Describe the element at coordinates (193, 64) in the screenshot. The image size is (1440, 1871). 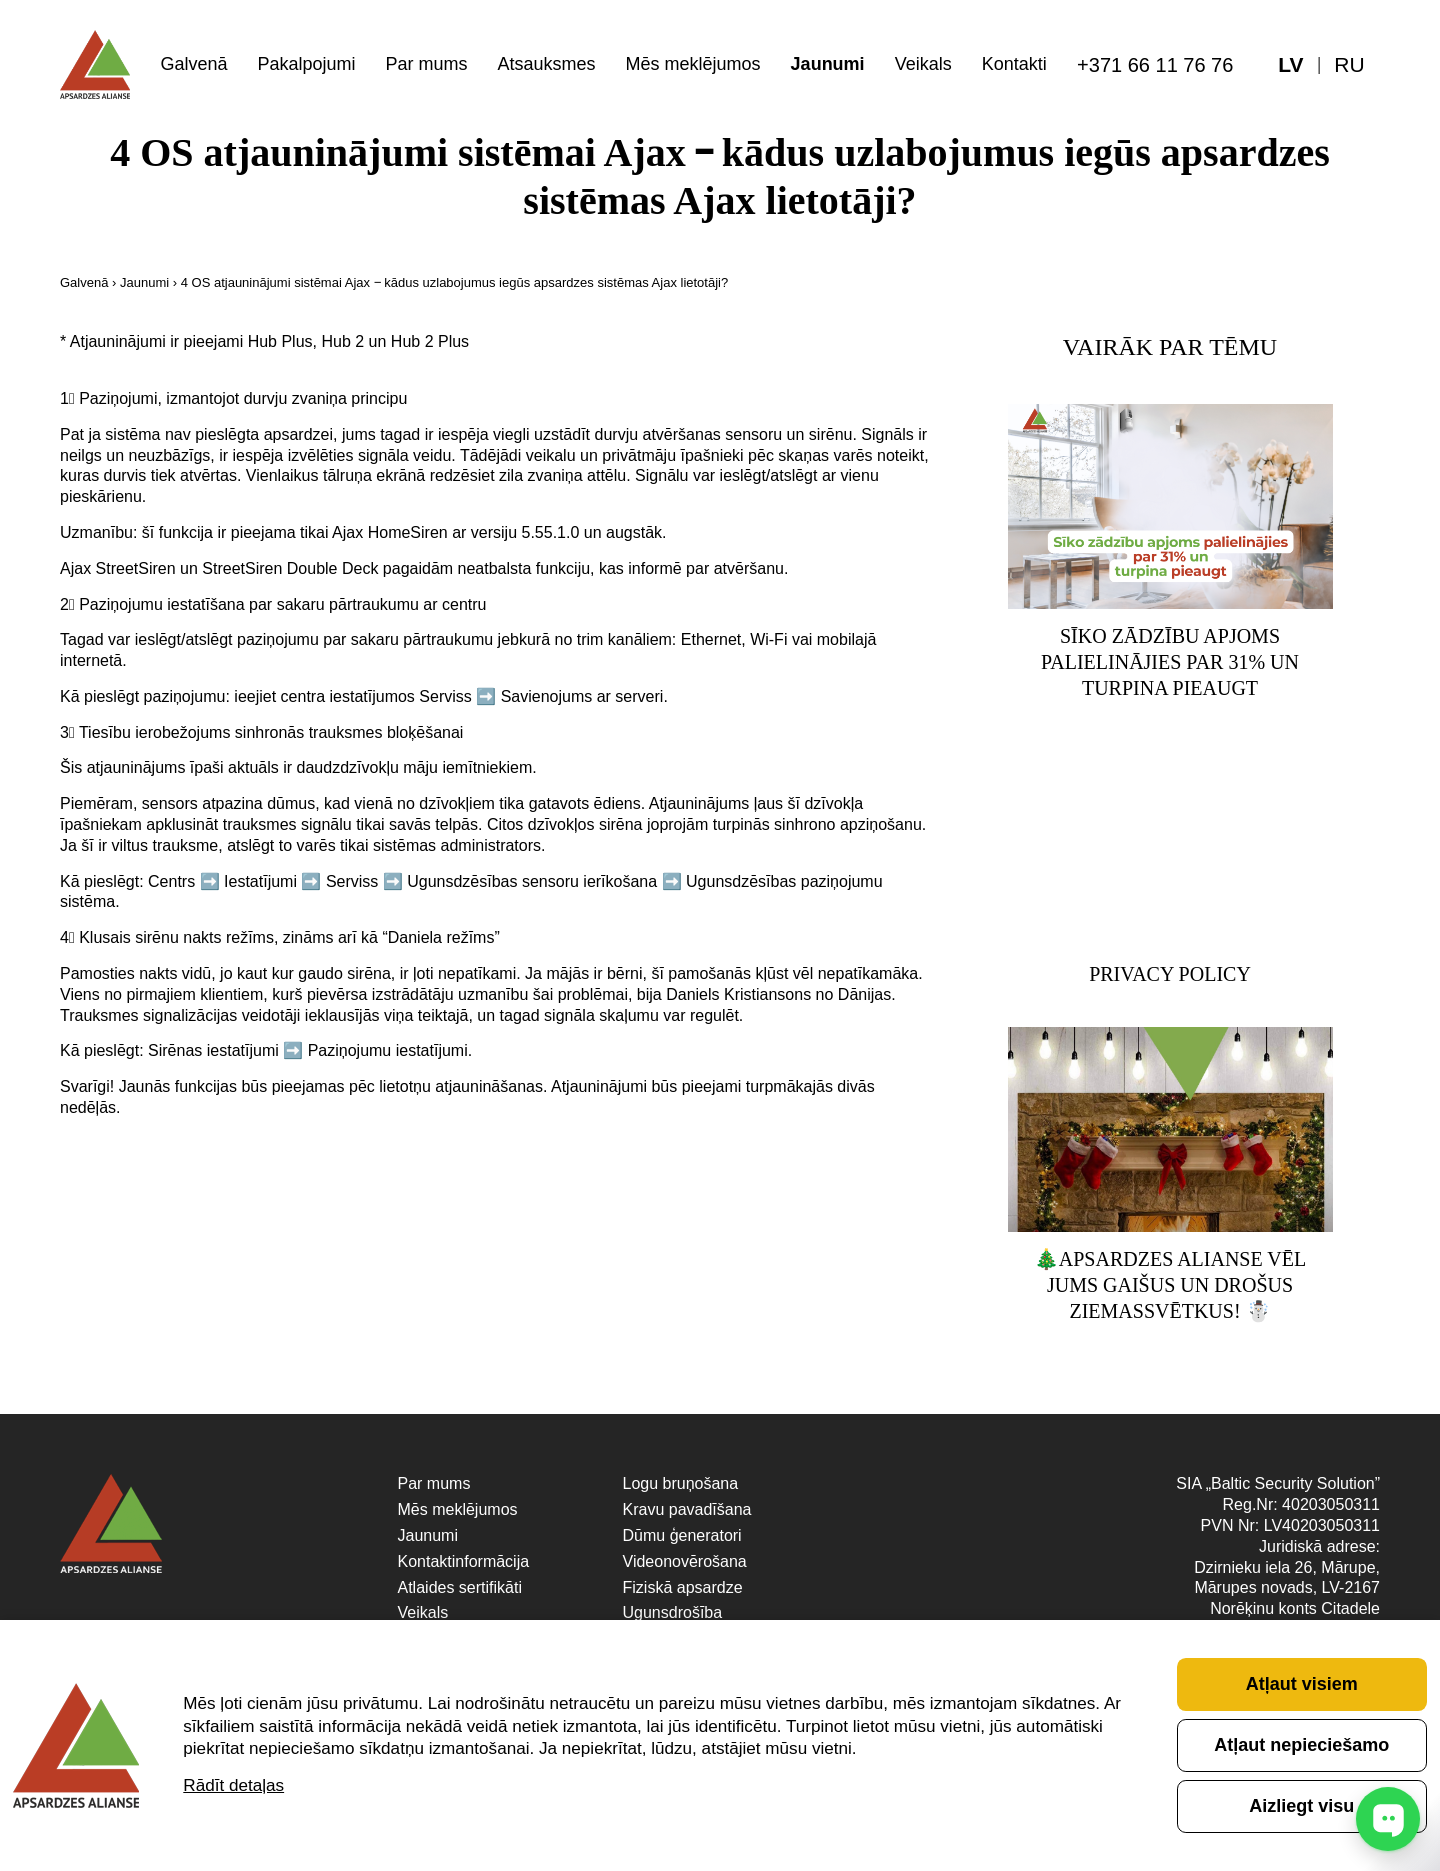
I see `Galvenā` at that location.